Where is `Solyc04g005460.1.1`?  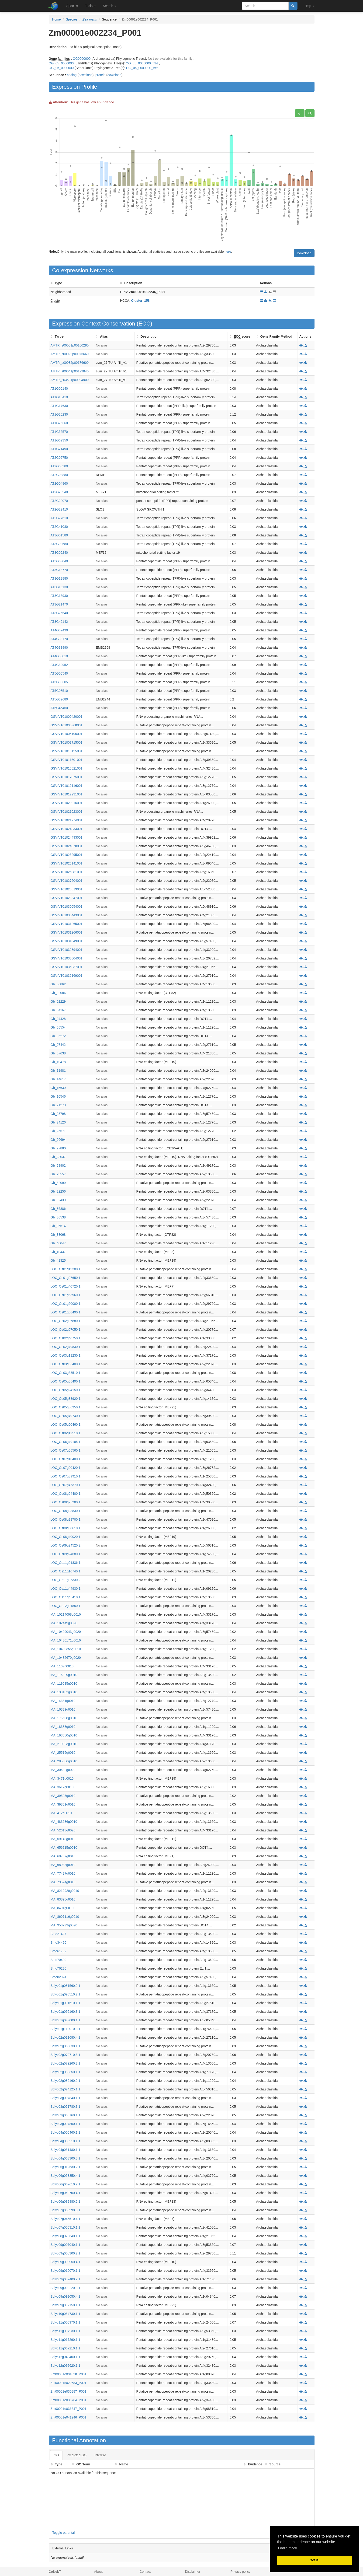 Solyc04g005460.1.1 is located at coordinates (65, 2132).